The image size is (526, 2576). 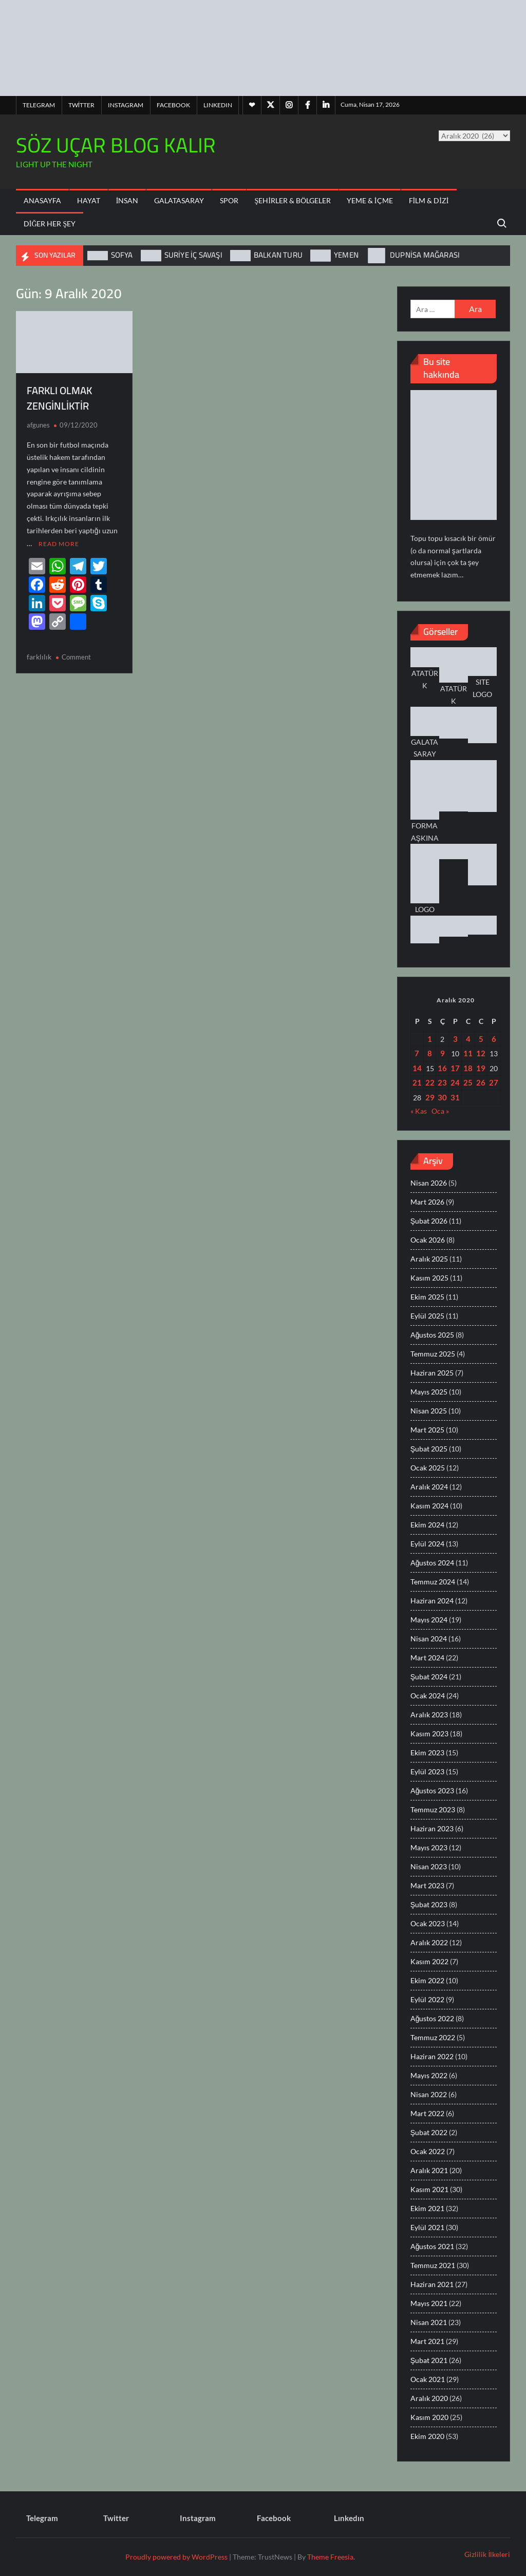 I want to click on Ekim 2021, so click(x=427, y=2208).